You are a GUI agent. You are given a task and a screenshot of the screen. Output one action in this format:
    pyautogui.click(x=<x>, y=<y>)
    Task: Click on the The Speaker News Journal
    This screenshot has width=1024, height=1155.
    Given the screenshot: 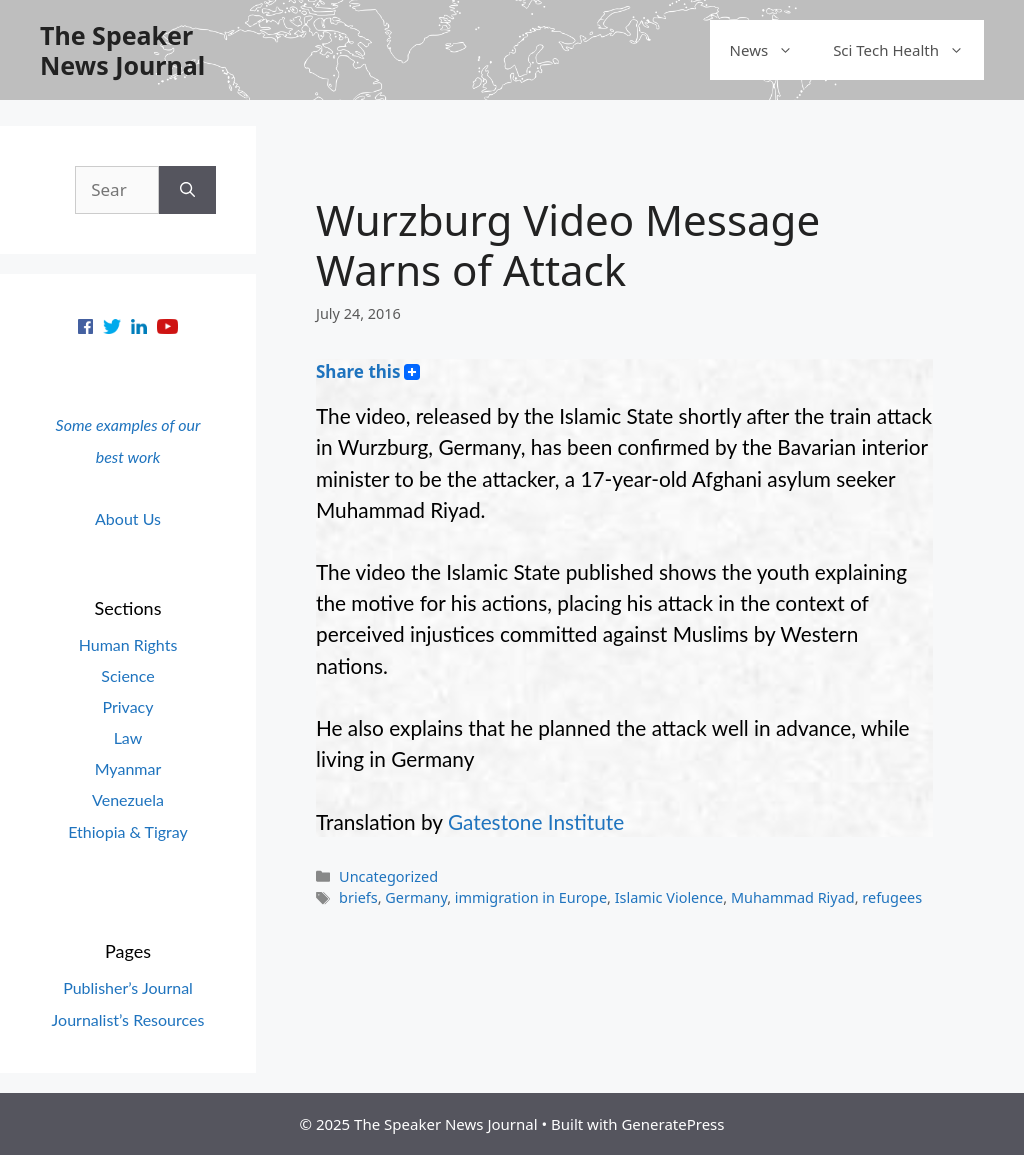 What is the action you would take?
    pyautogui.click(x=122, y=50)
    